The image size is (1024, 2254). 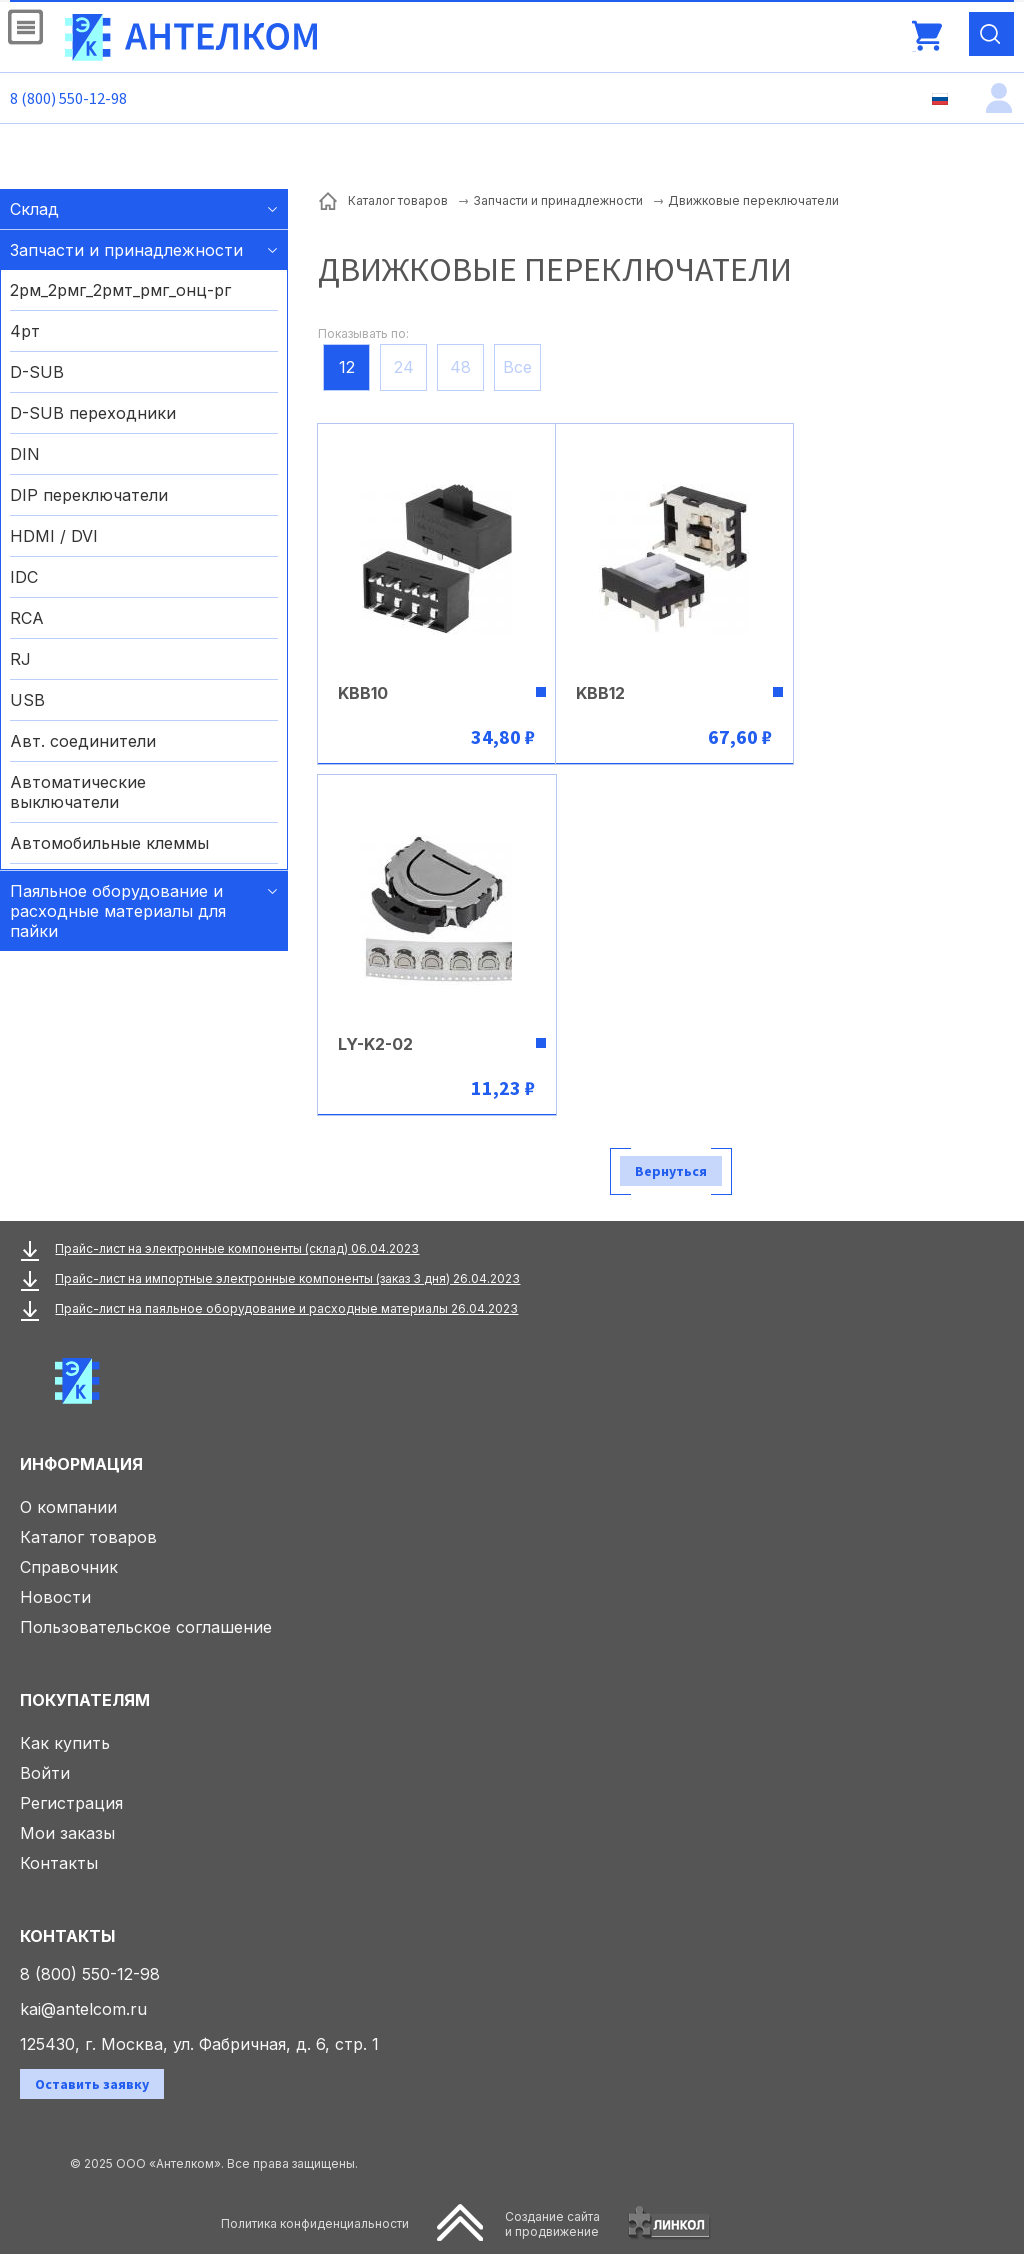 What do you see at coordinates (27, 618) in the screenshot?
I see `RCA` at bounding box center [27, 618].